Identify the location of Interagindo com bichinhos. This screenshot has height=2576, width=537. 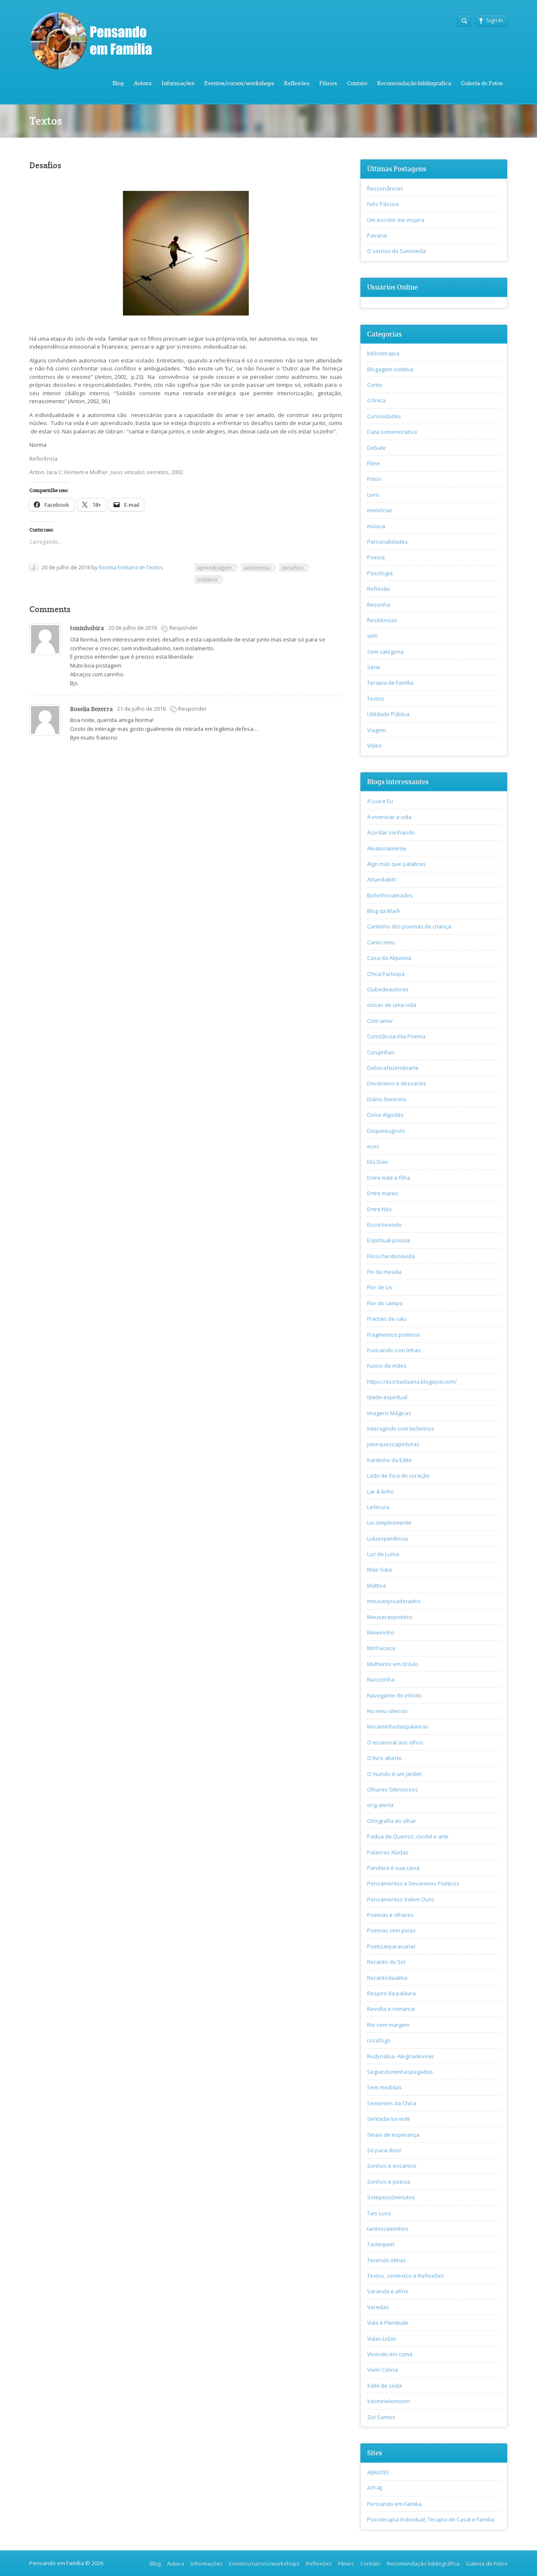
(400, 1428).